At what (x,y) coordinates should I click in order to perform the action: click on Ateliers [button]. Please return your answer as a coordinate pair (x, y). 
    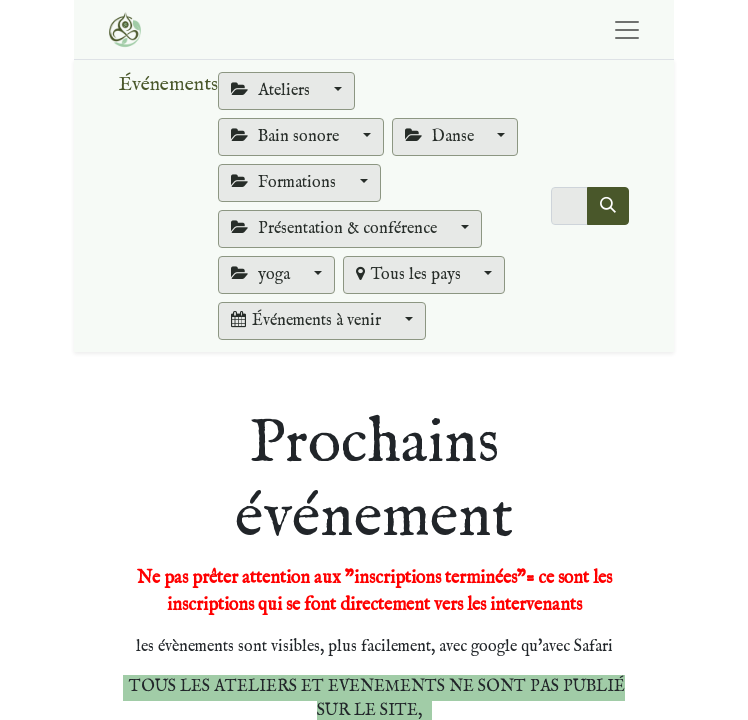
    Looking at the image, I should click on (272, 91).